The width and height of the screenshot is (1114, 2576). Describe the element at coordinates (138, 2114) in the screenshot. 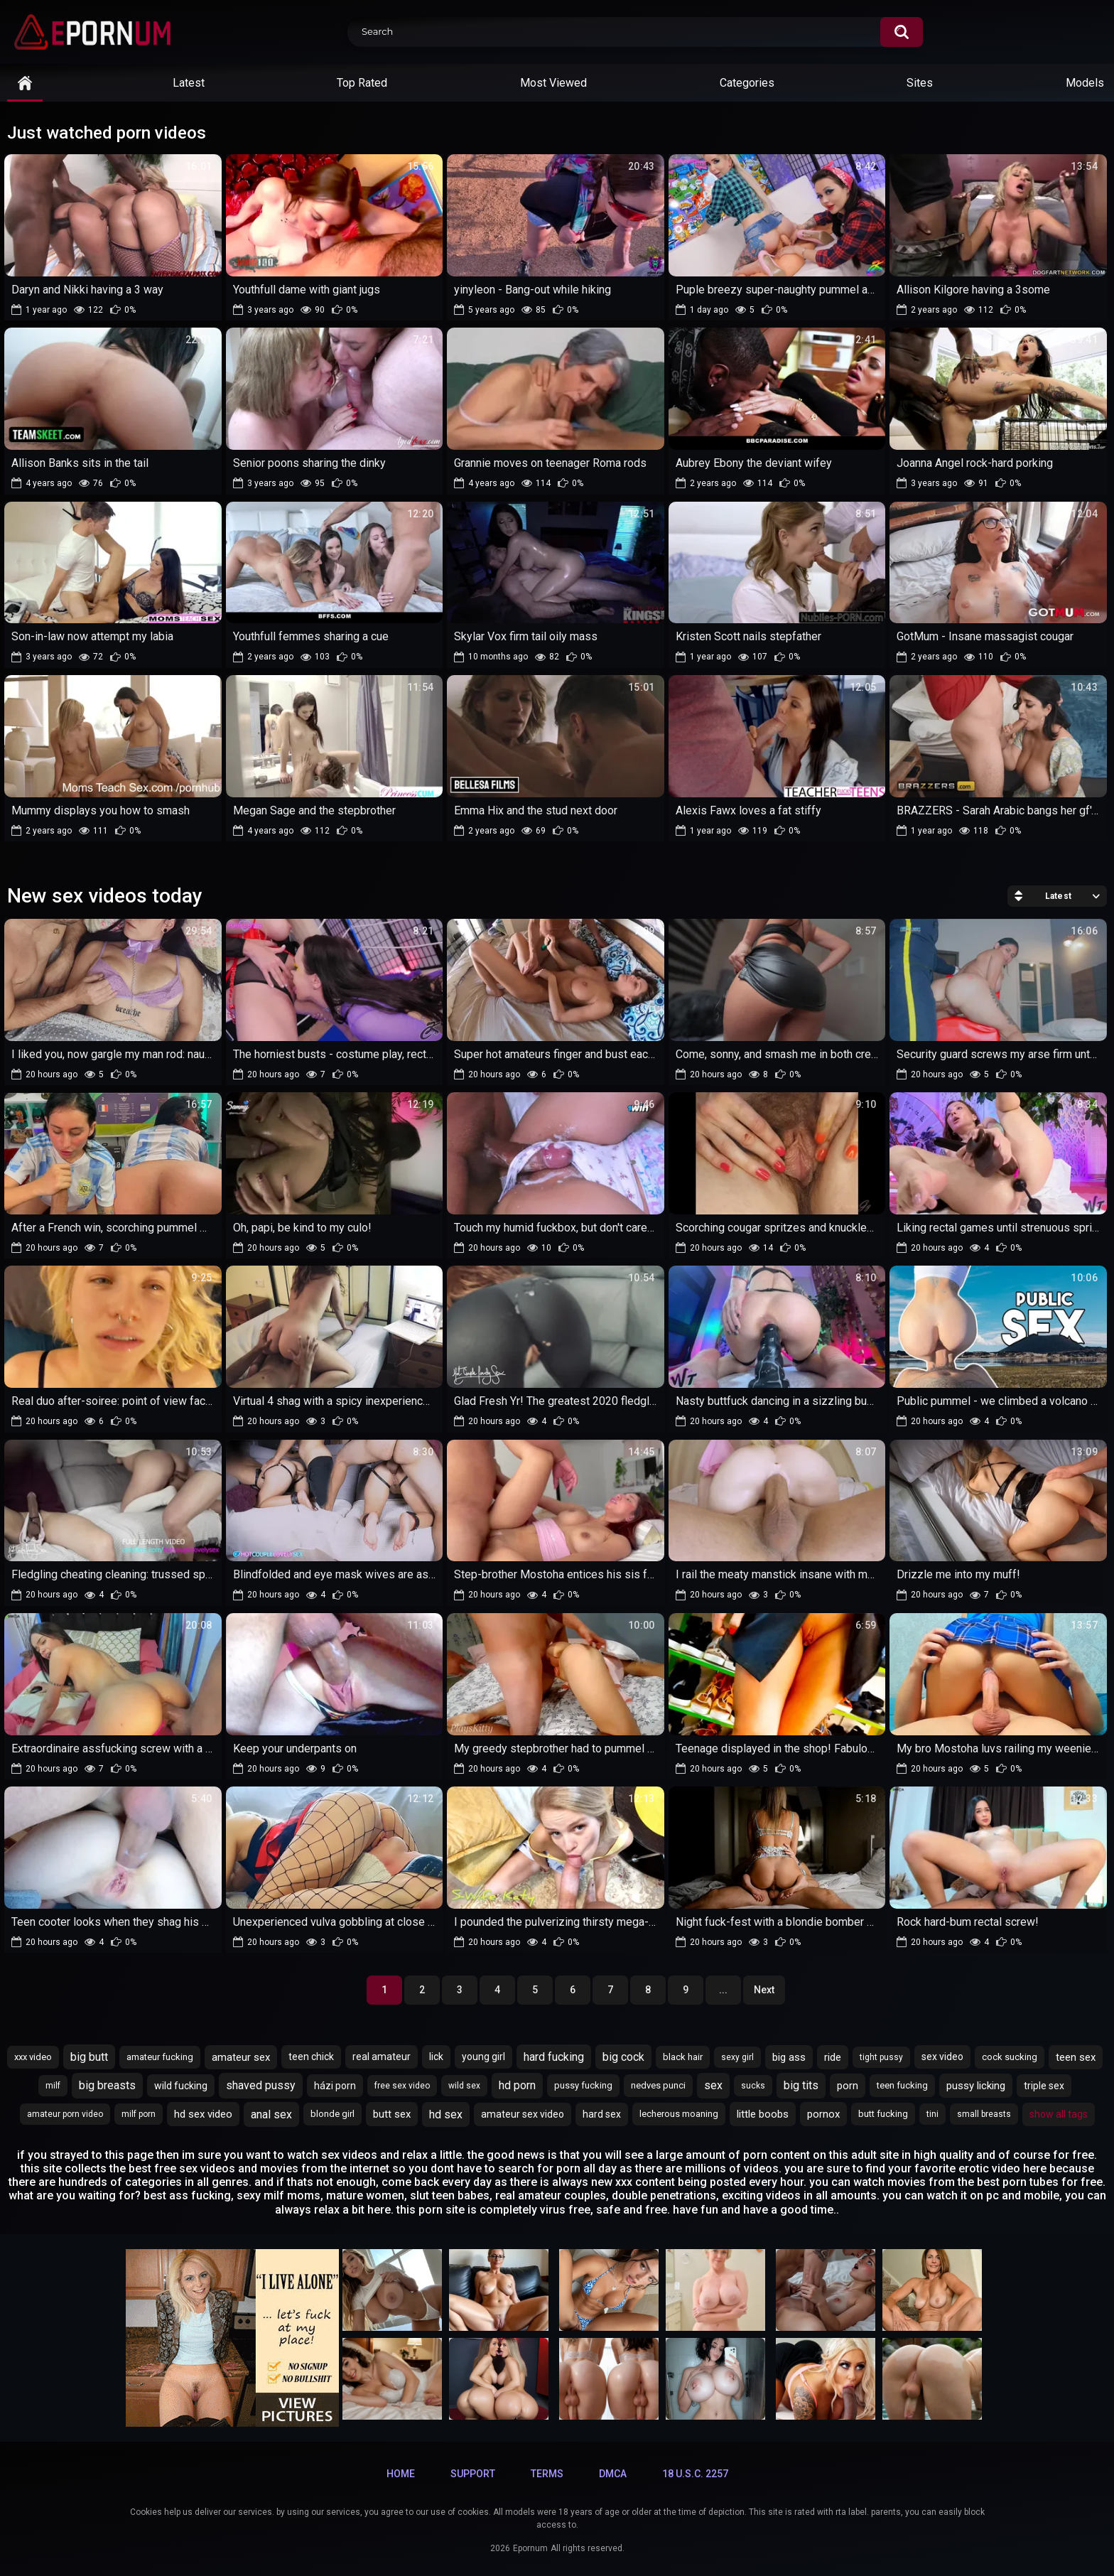

I see `milf porn` at that location.